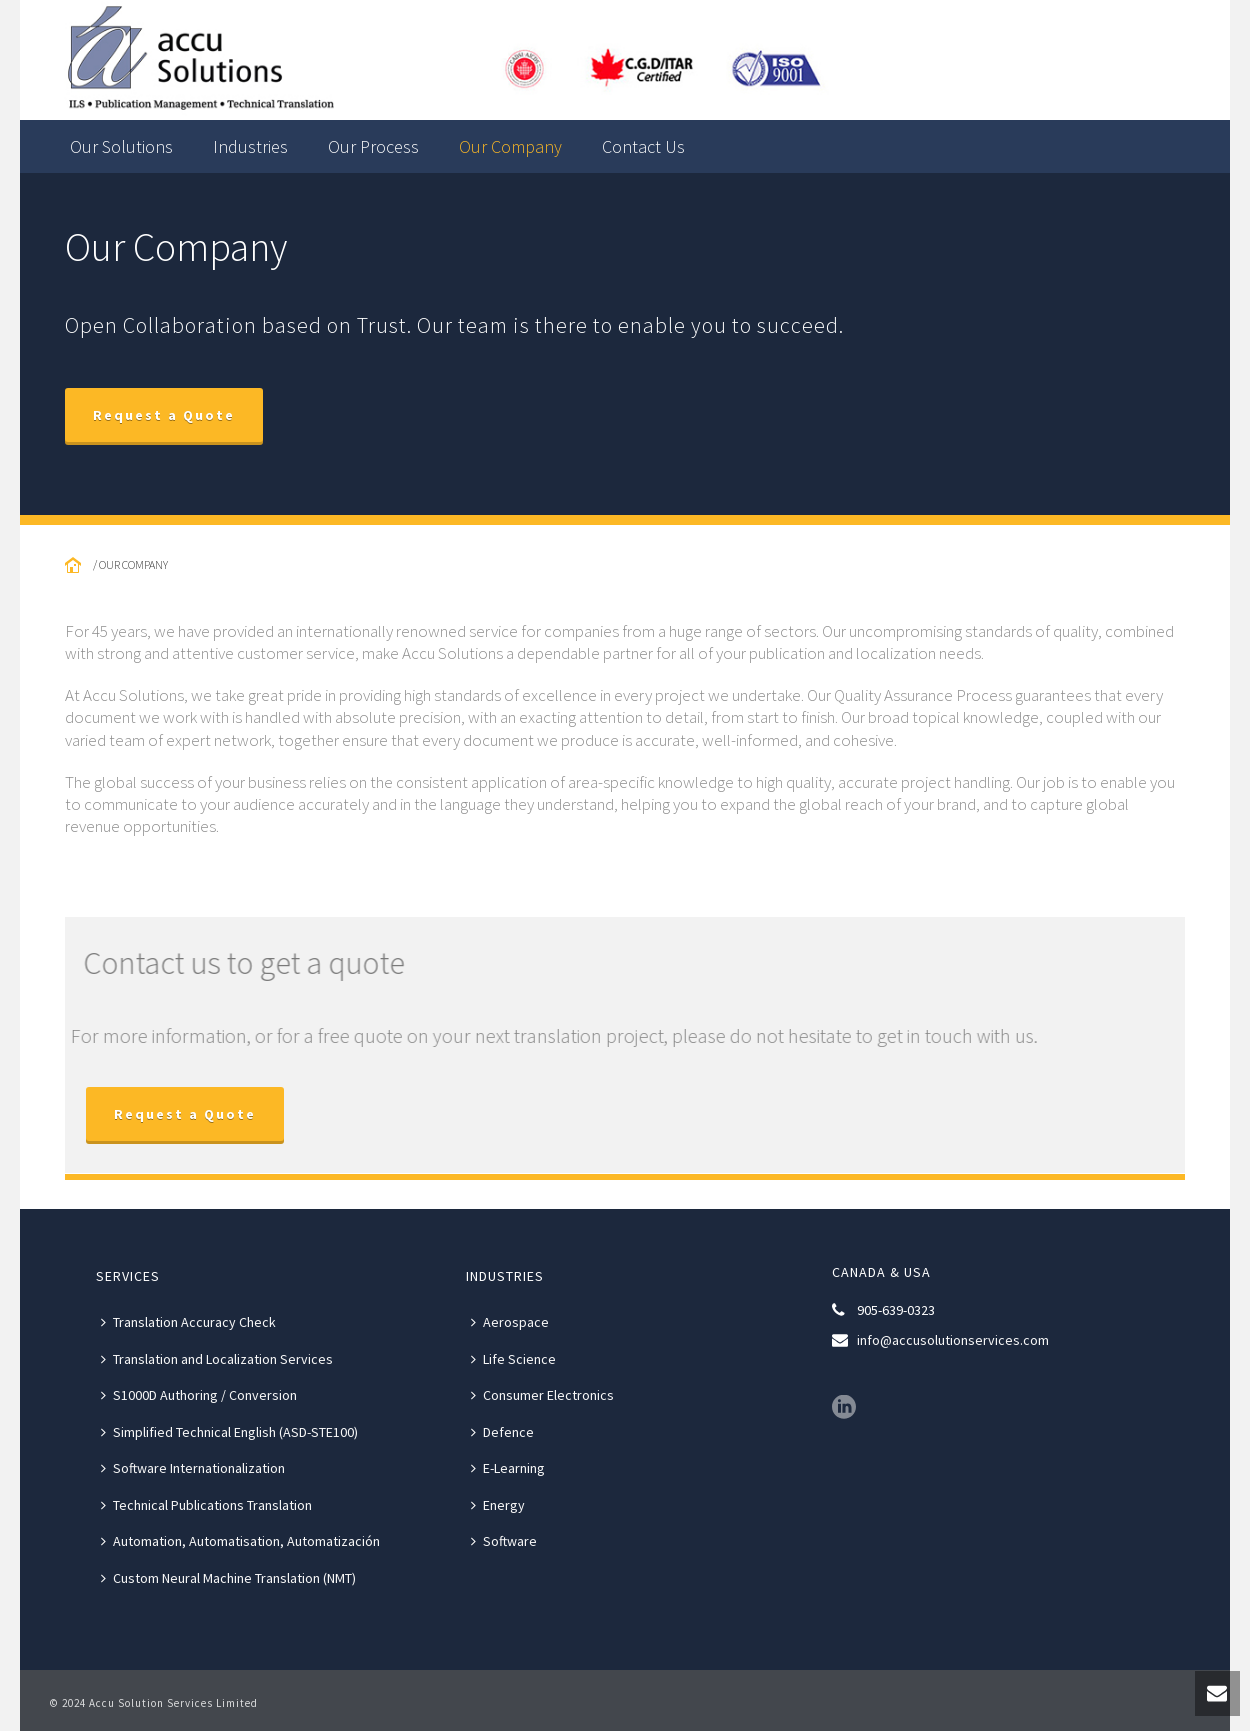  Describe the element at coordinates (643, 146) in the screenshot. I see `Contact Us` at that location.